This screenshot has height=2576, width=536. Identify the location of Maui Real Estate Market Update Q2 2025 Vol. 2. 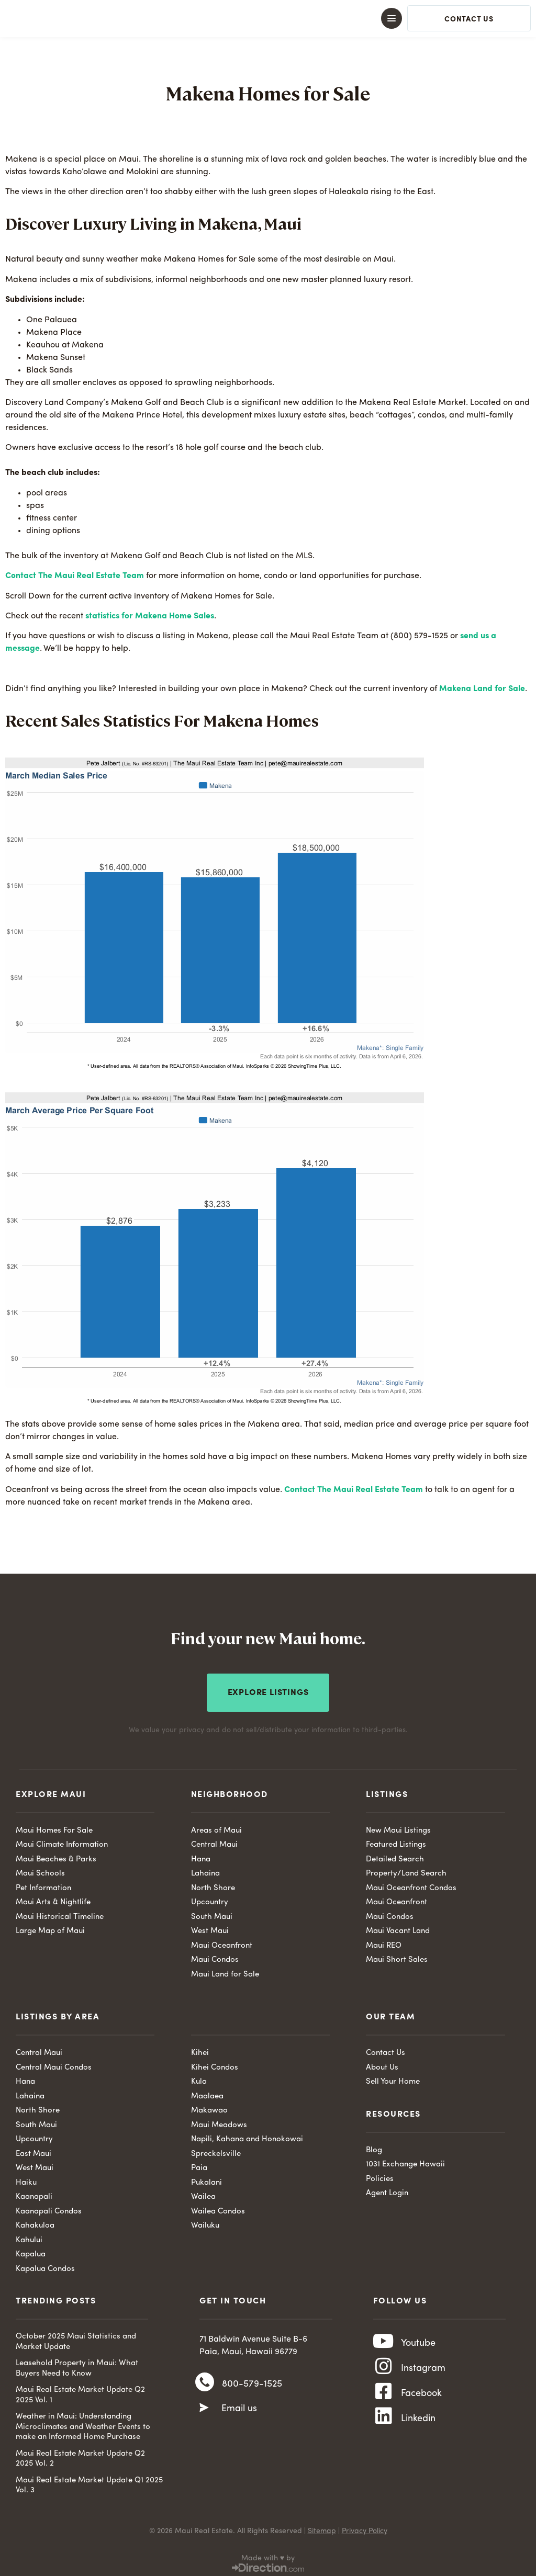
(80, 2455).